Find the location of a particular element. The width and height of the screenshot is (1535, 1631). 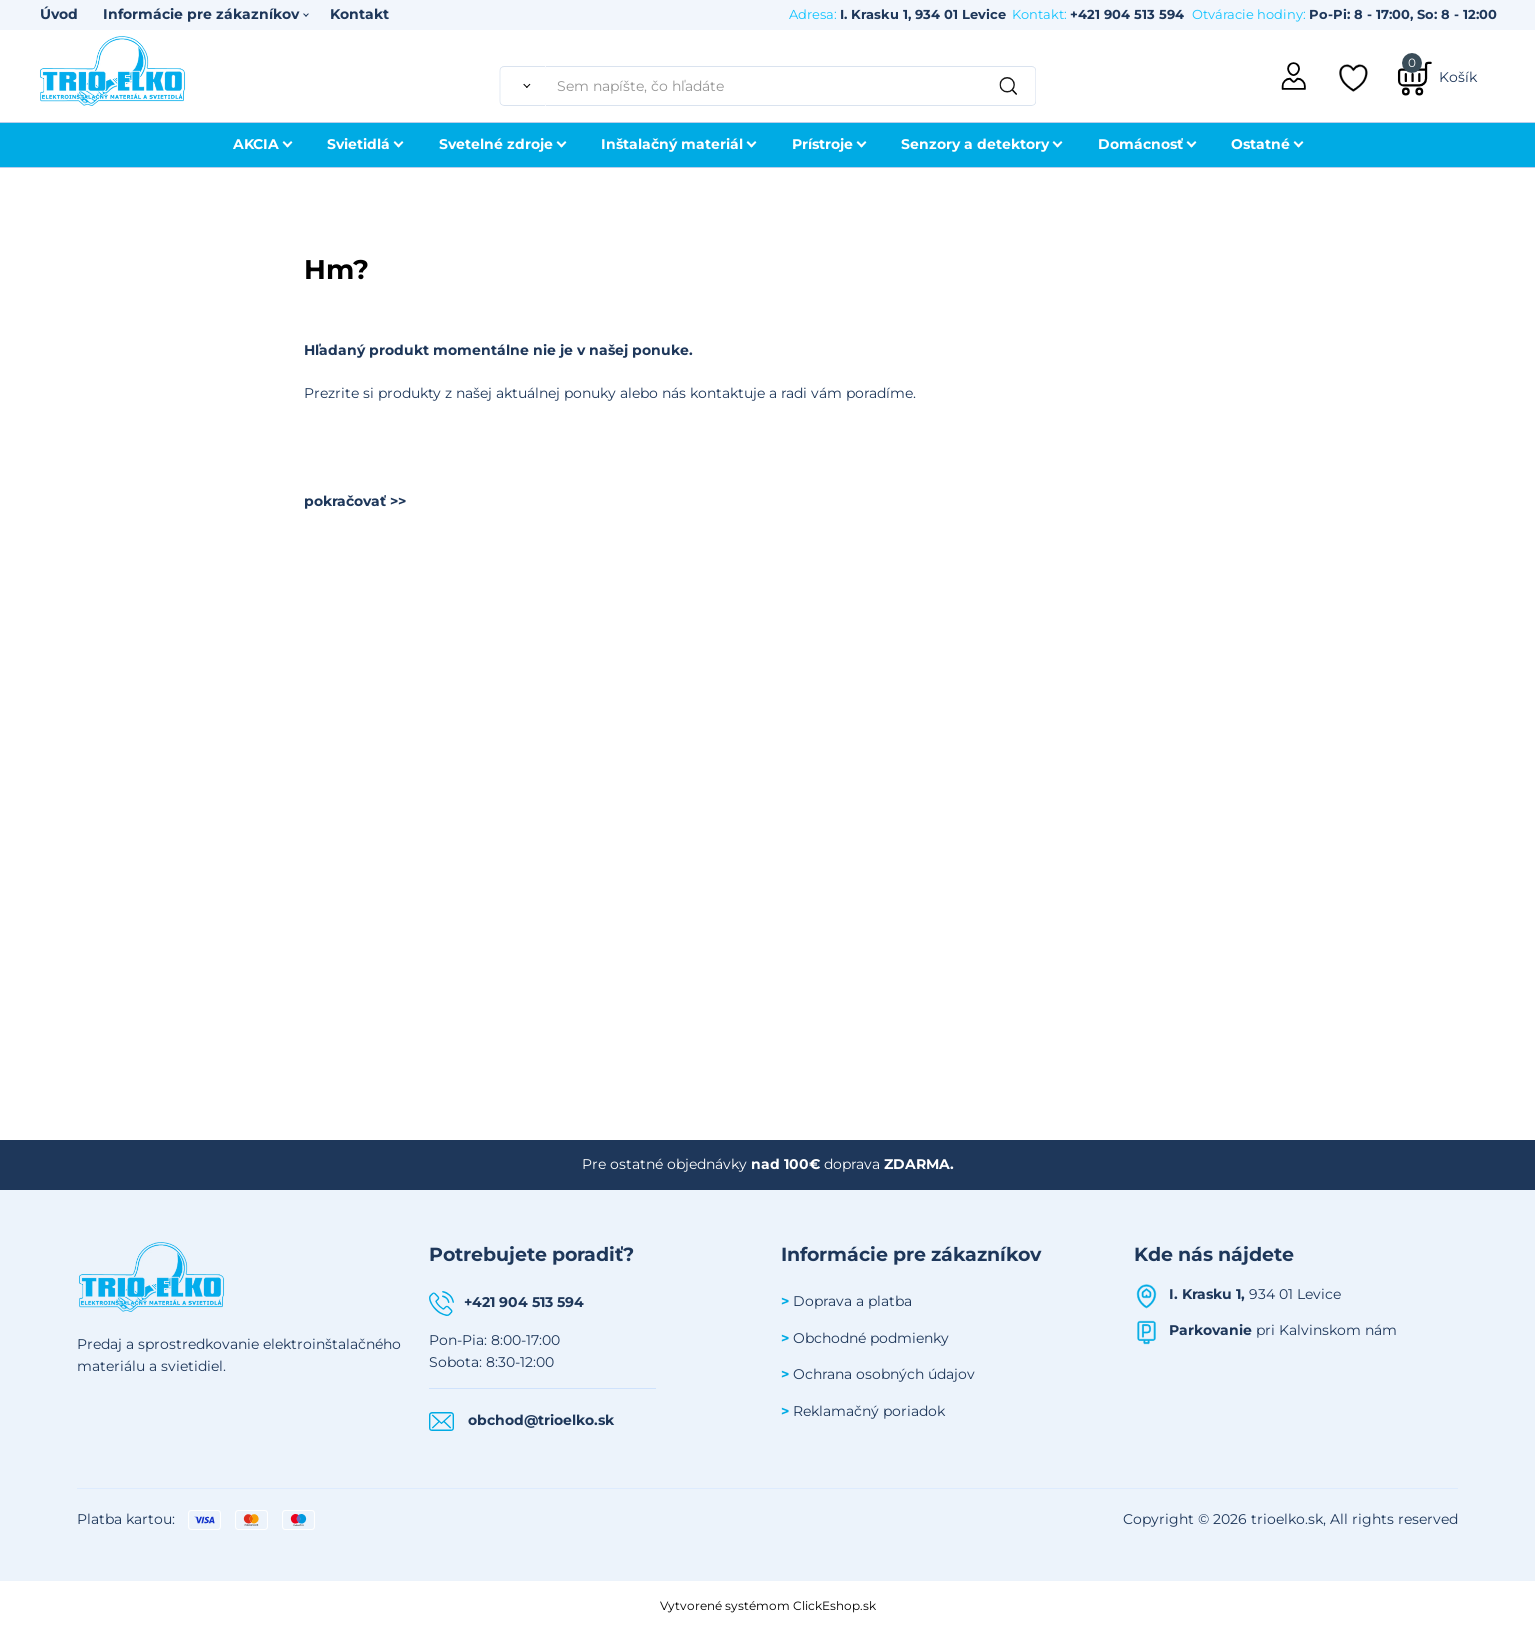

[Úvodná stránka Trioelko] is located at coordinates (113, 69).